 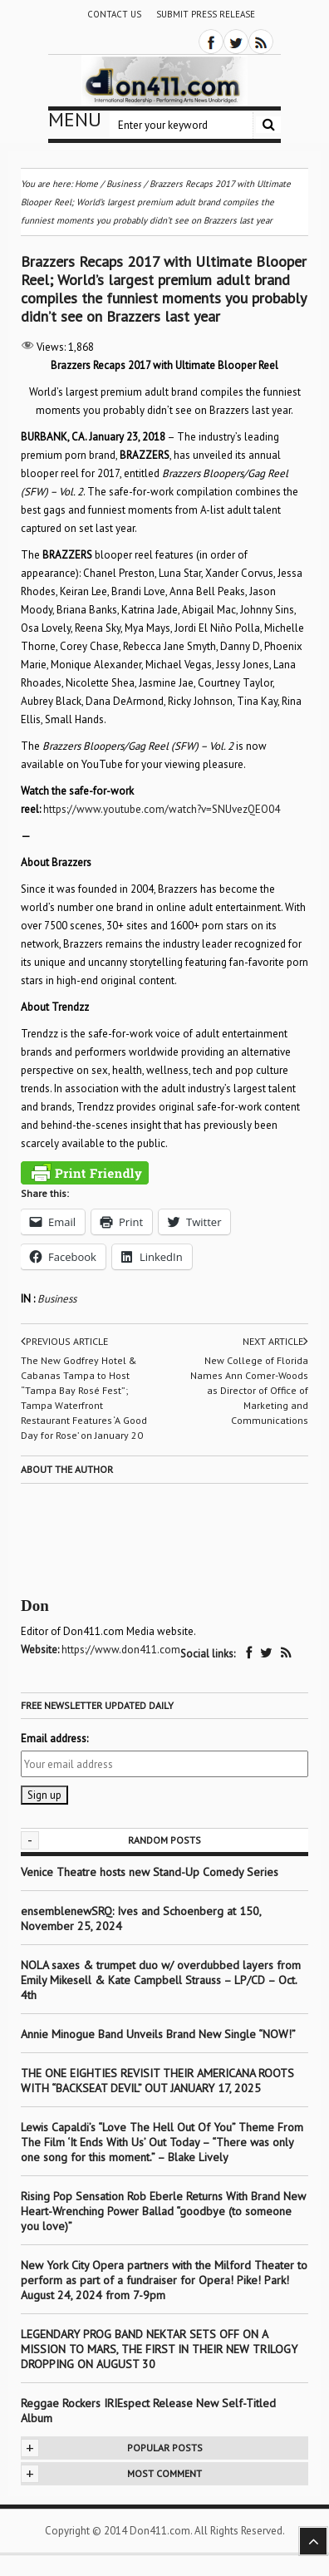 I want to click on LEGENDARY PROG BAND NEKTAR SETS OFF ON A MISSION TO MARS, THE FIRST IN THEIR NEW TRILOGY DROPPING ON AUGUST 30, so click(x=159, y=2349).